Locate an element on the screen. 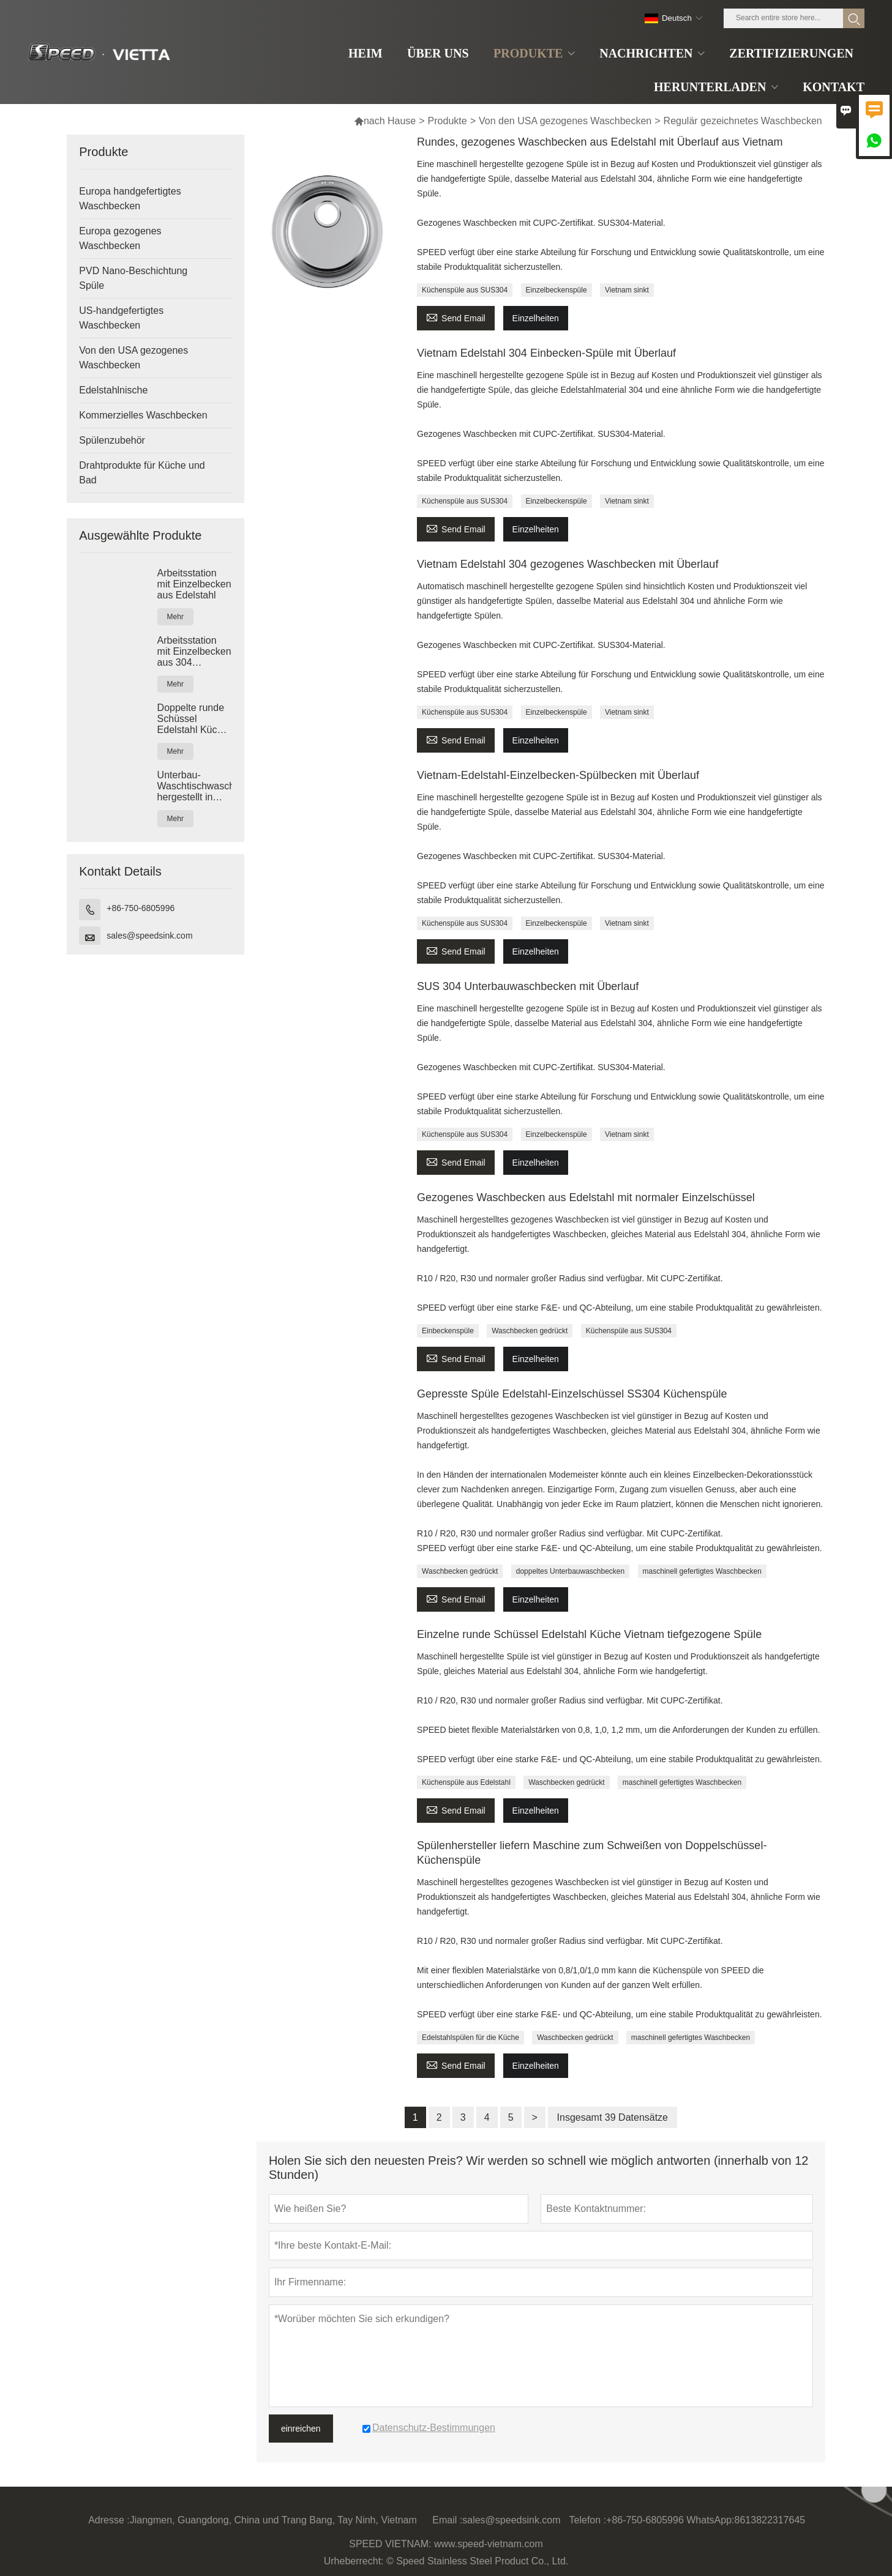 The image size is (892, 2576). WhatsApp: is located at coordinates (710, 2520).